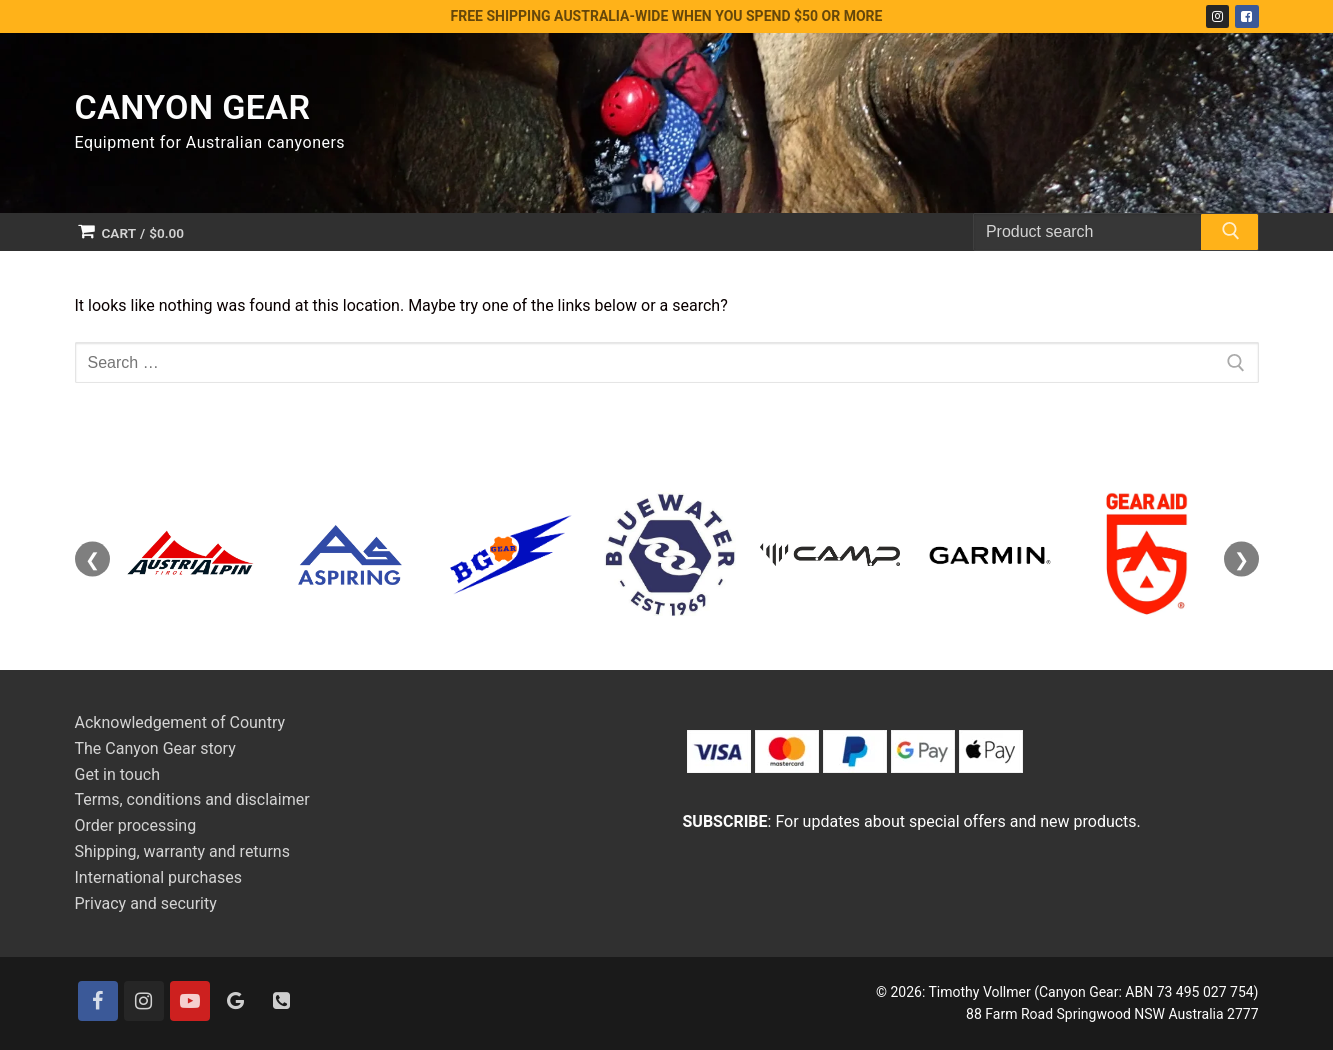  Describe the element at coordinates (192, 799) in the screenshot. I see `Terms, conditions and disclaimer` at that location.